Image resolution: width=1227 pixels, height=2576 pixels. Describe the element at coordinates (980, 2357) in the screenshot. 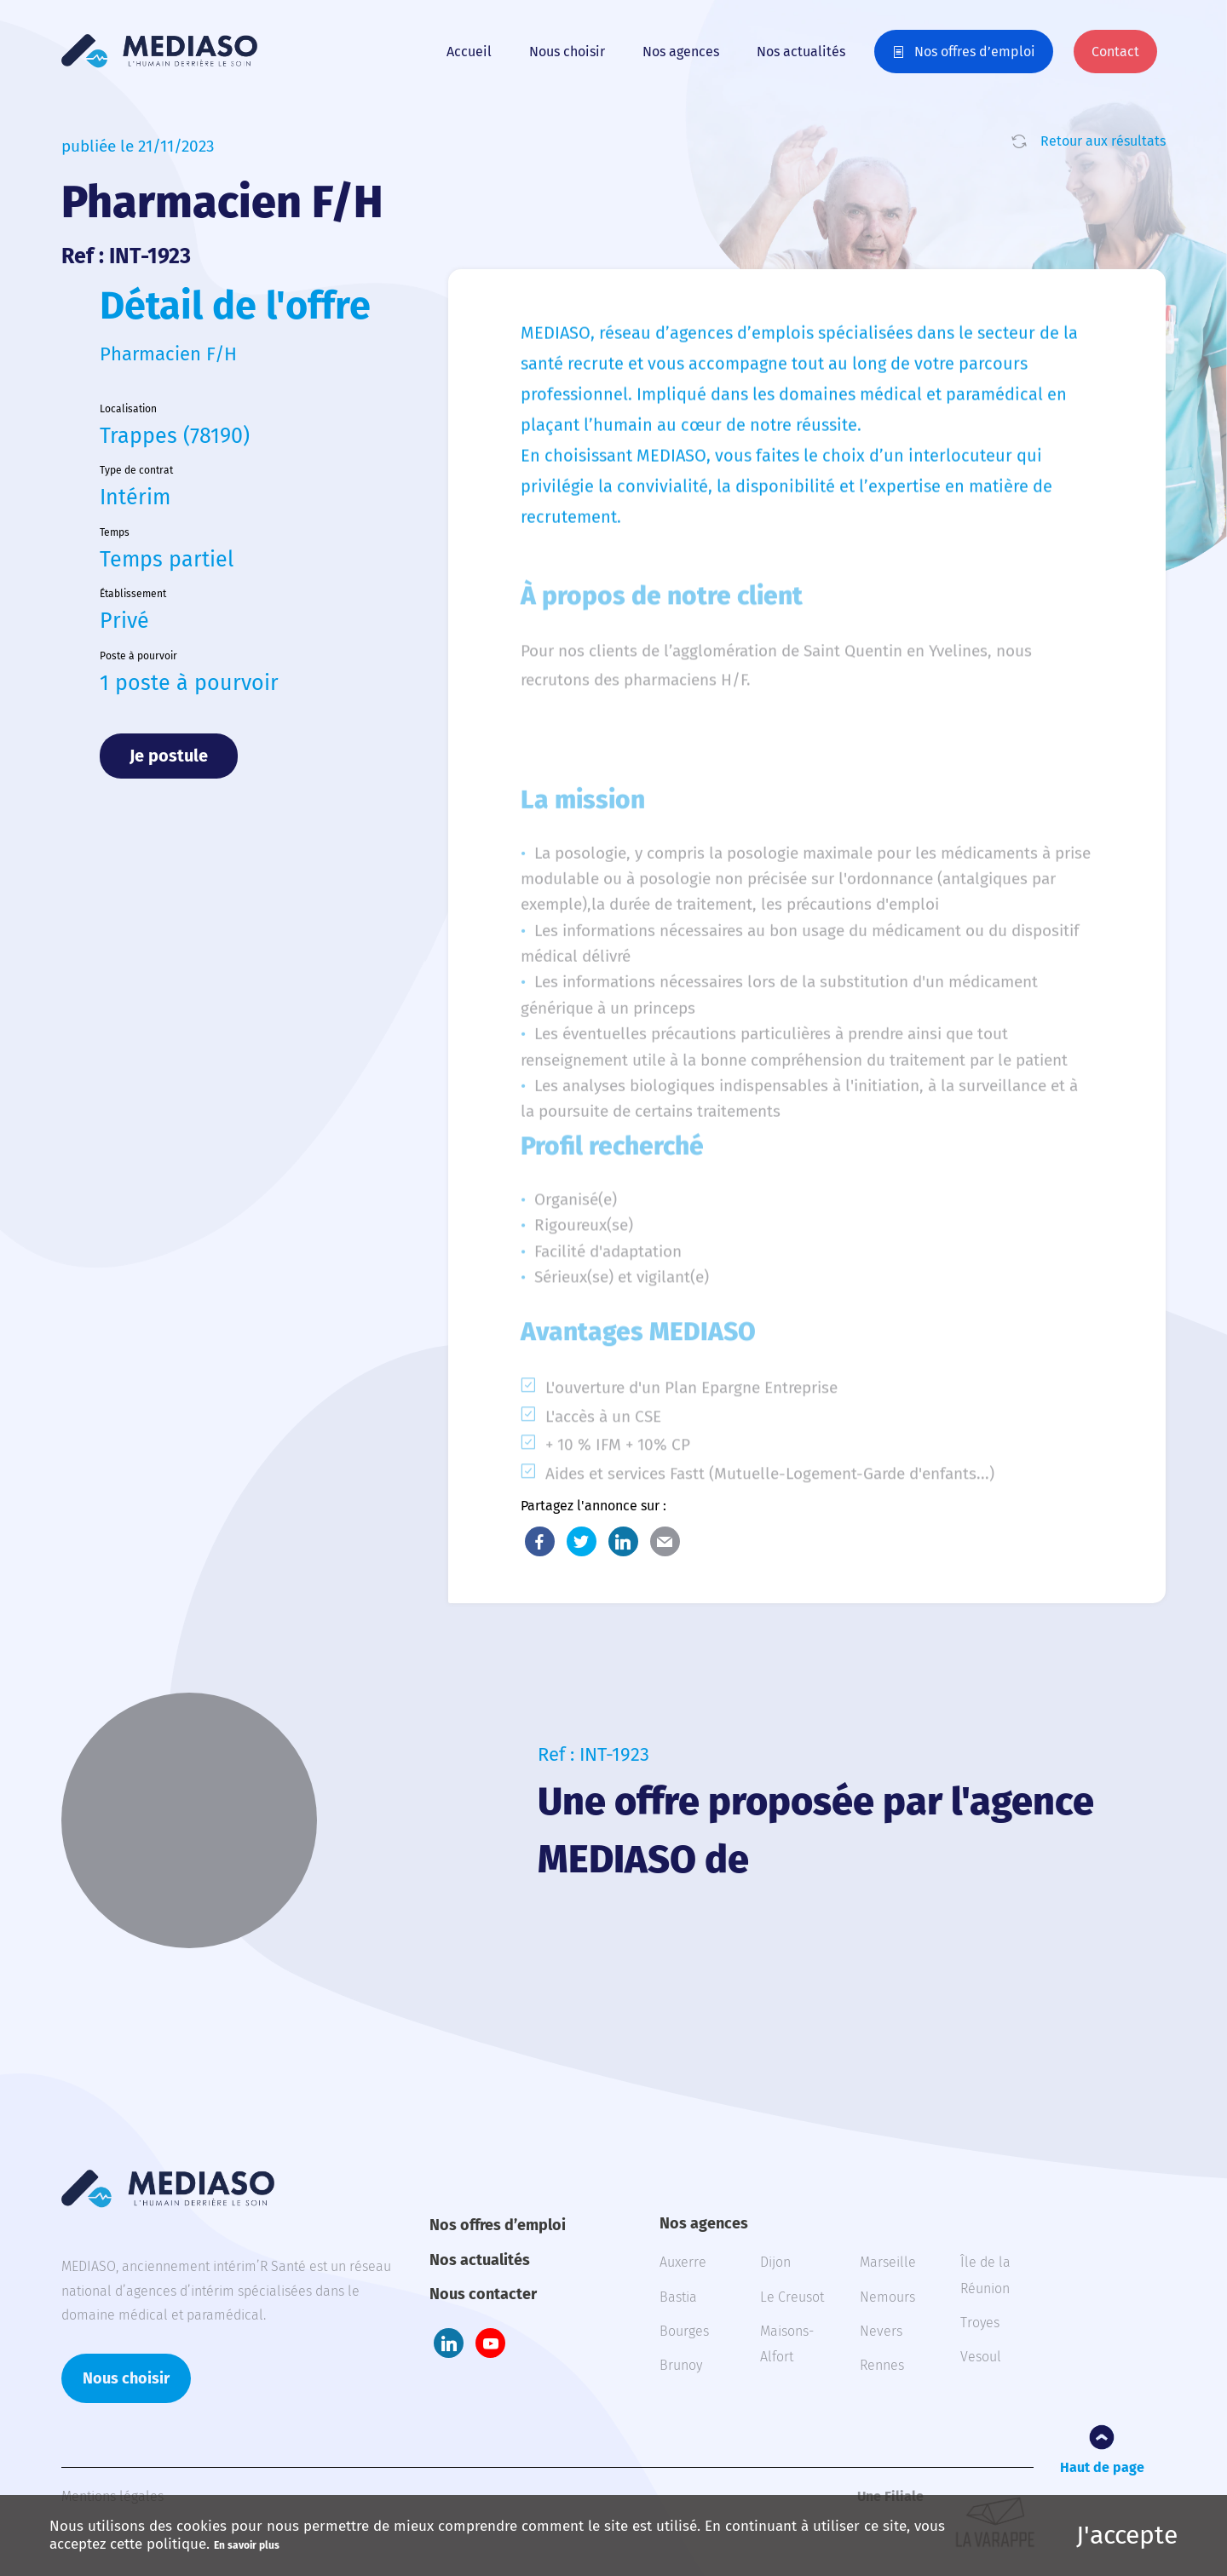

I see `Vesoul` at that location.